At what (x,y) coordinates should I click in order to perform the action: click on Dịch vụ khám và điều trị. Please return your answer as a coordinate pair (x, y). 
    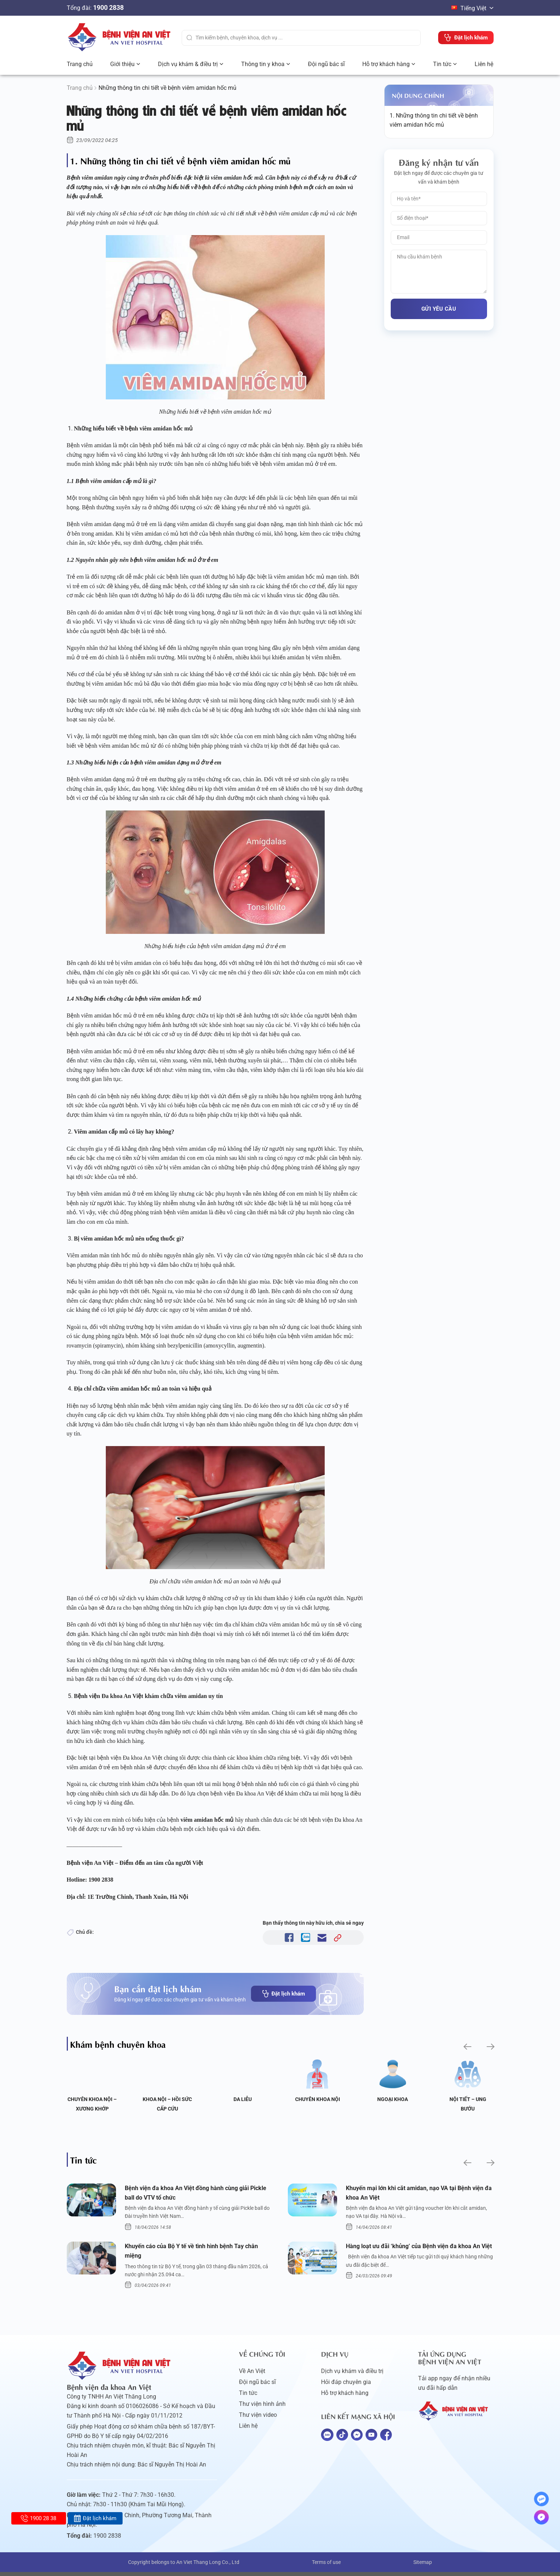
    Looking at the image, I should click on (352, 2375).